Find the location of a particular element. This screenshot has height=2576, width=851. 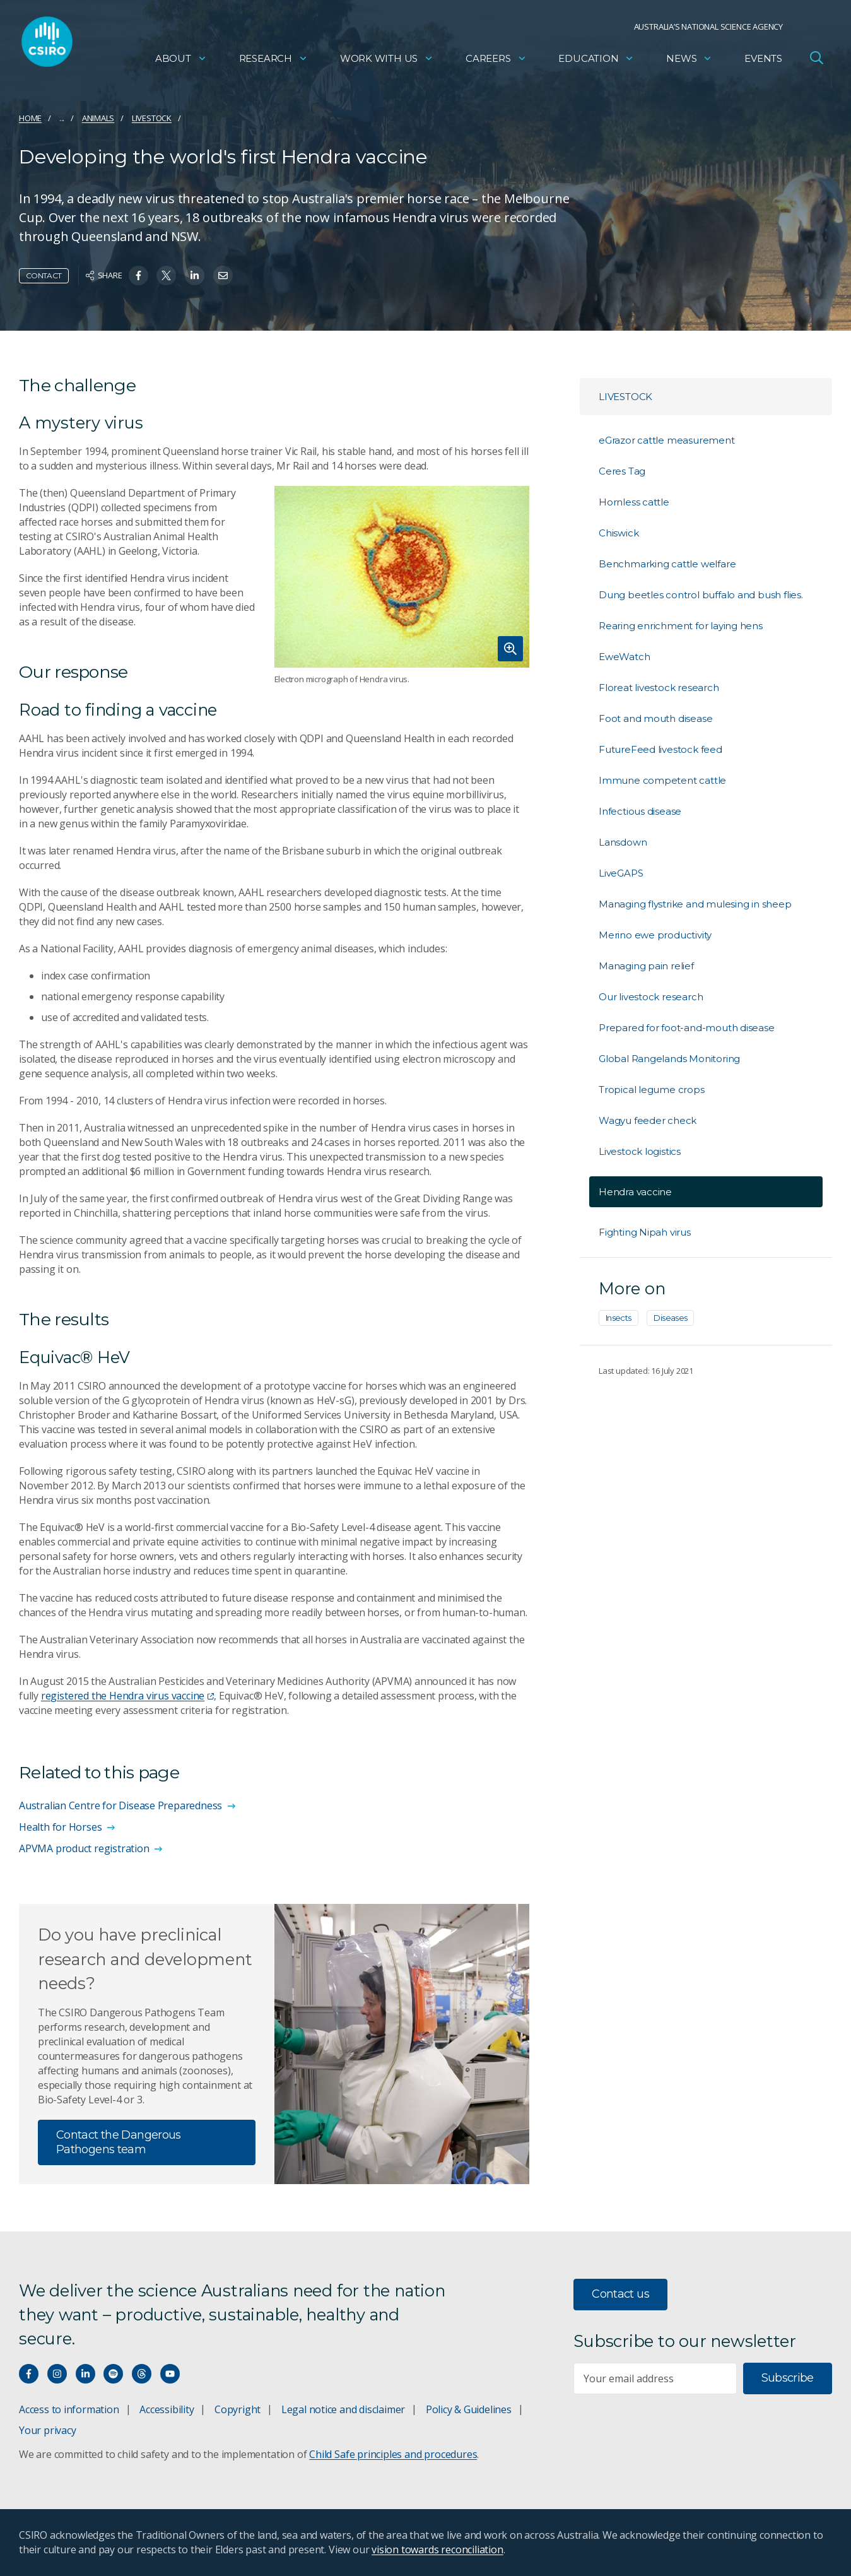

Rearing enrichment for laying hens is located at coordinates (681, 626).